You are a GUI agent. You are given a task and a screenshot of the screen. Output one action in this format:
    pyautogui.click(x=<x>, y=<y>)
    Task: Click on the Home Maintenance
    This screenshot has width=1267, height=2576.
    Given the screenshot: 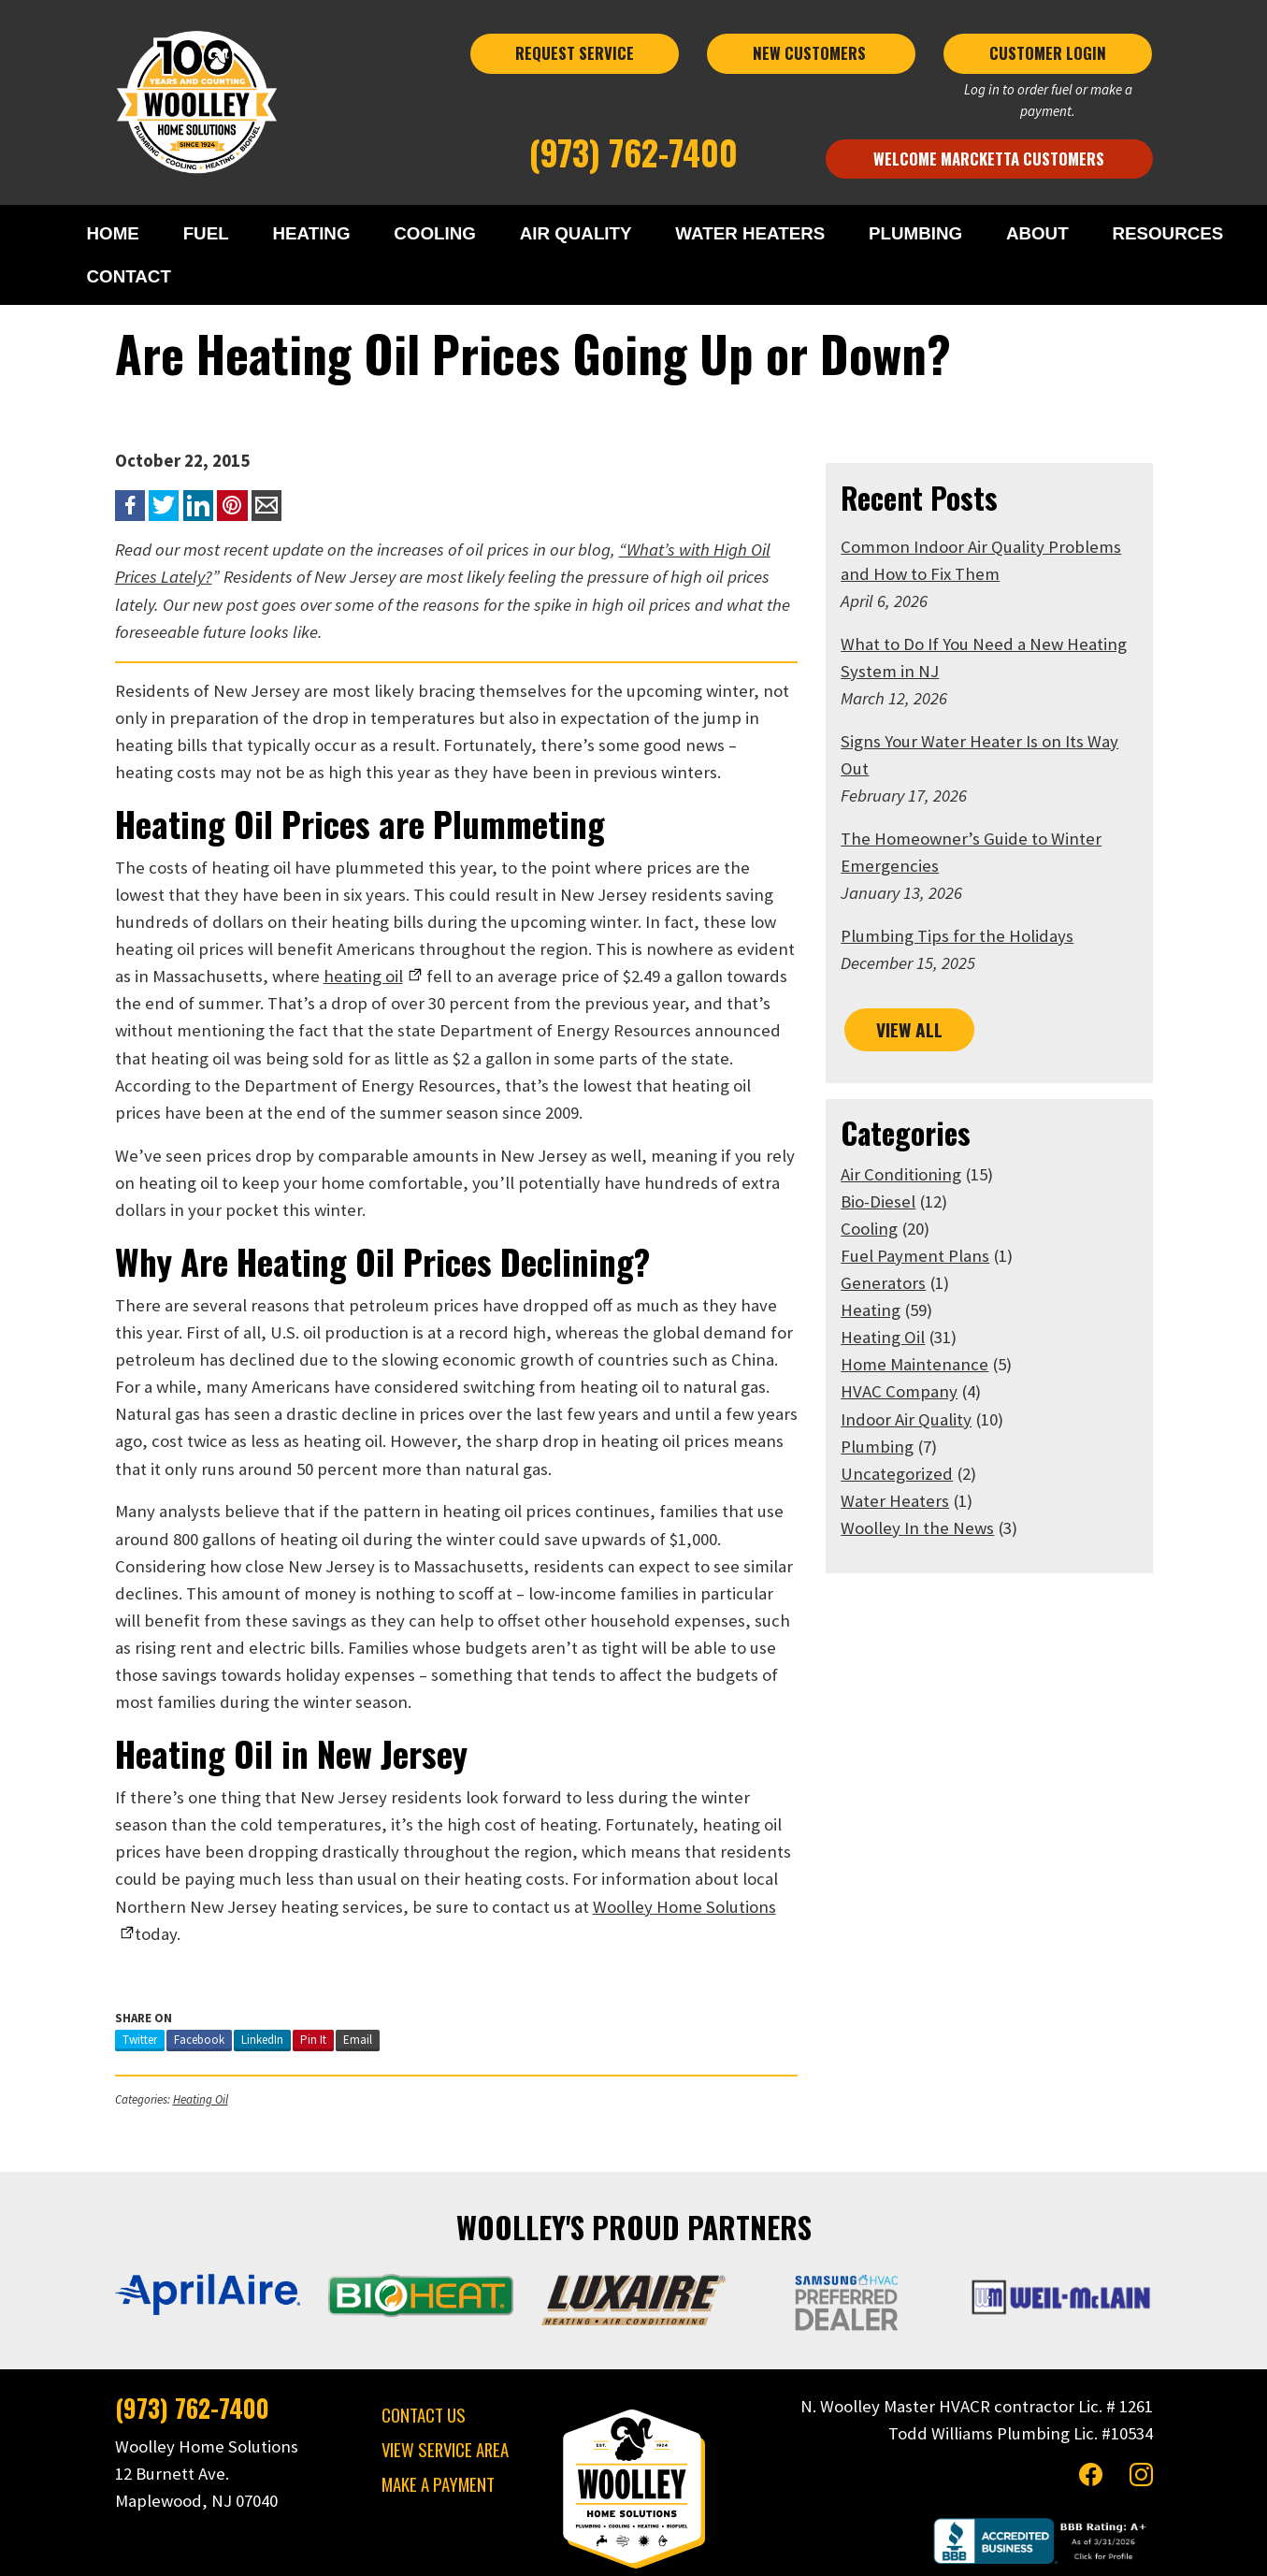 What is the action you would take?
    pyautogui.click(x=927, y=1338)
    